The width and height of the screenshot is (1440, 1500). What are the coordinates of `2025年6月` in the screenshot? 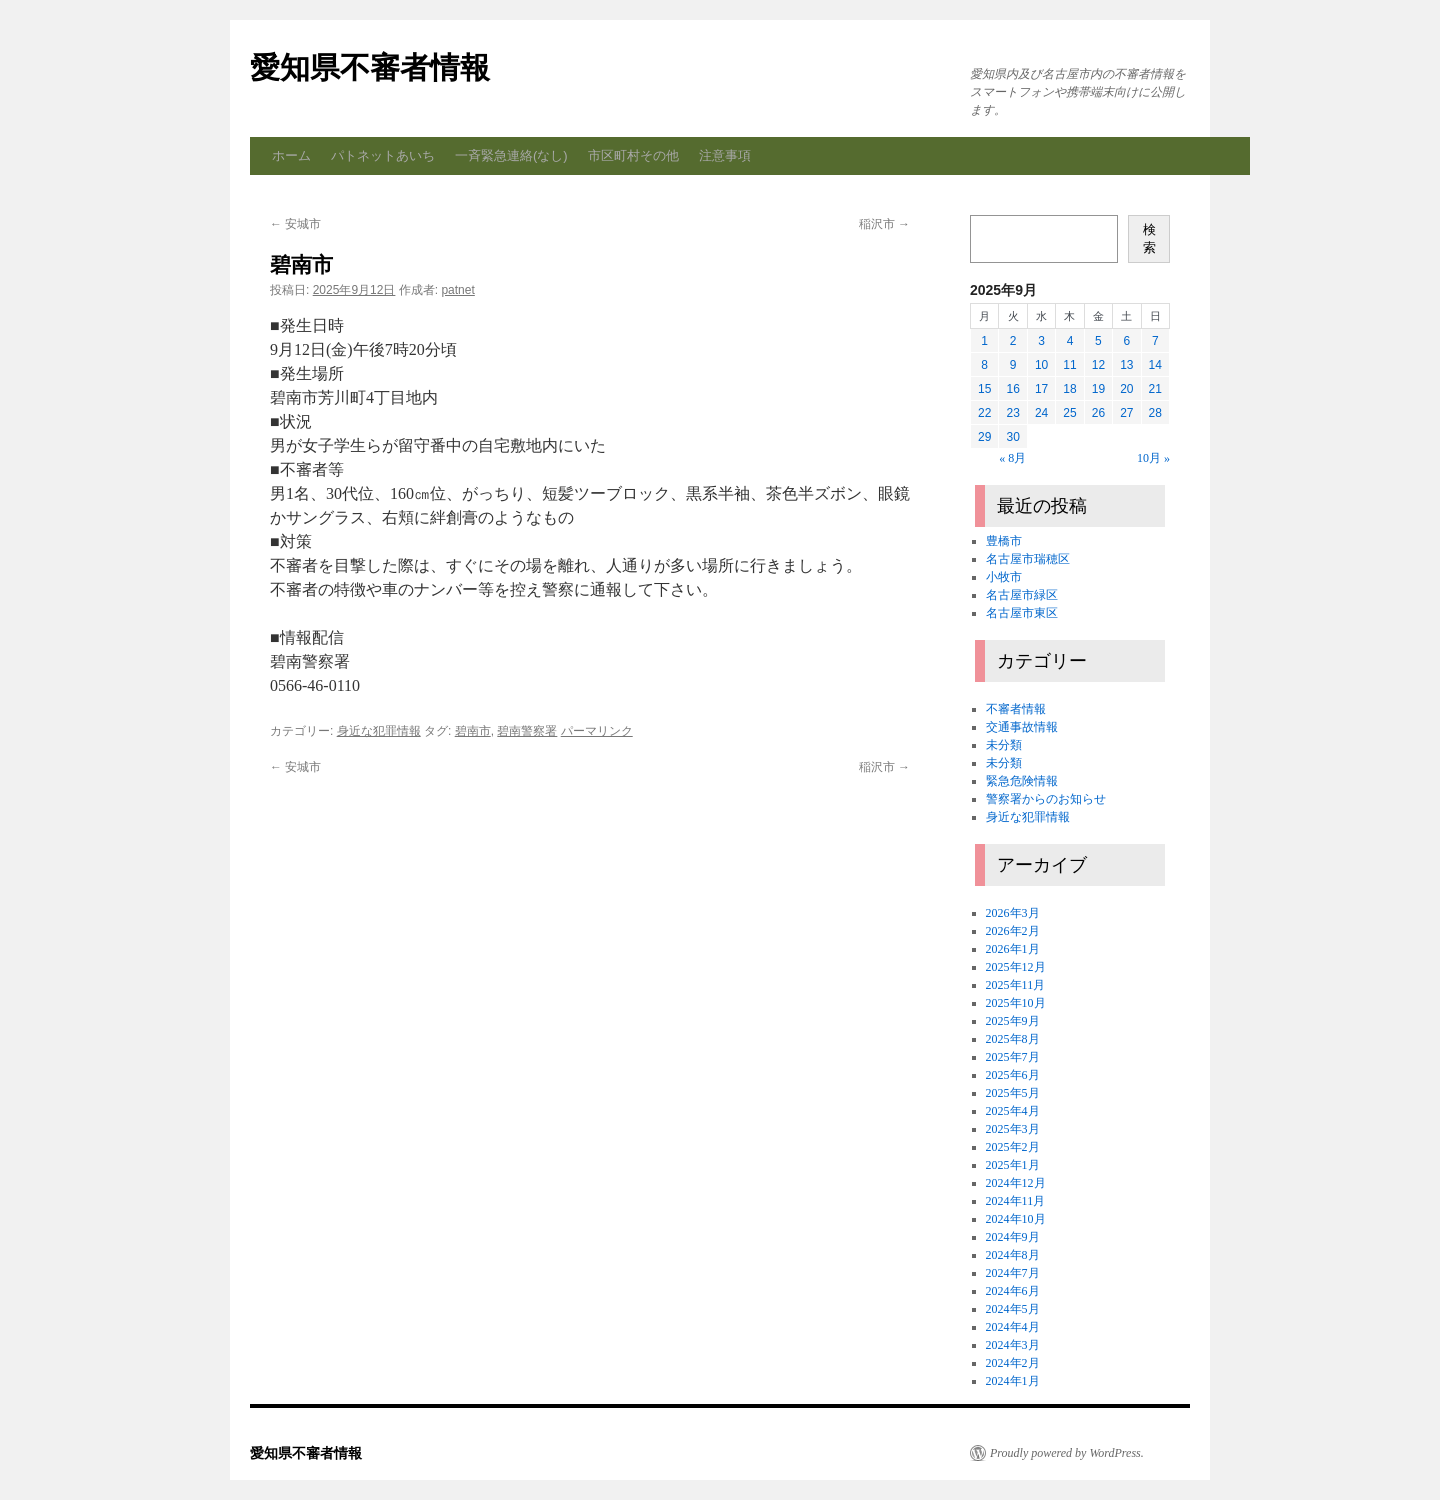 It's located at (1013, 1075).